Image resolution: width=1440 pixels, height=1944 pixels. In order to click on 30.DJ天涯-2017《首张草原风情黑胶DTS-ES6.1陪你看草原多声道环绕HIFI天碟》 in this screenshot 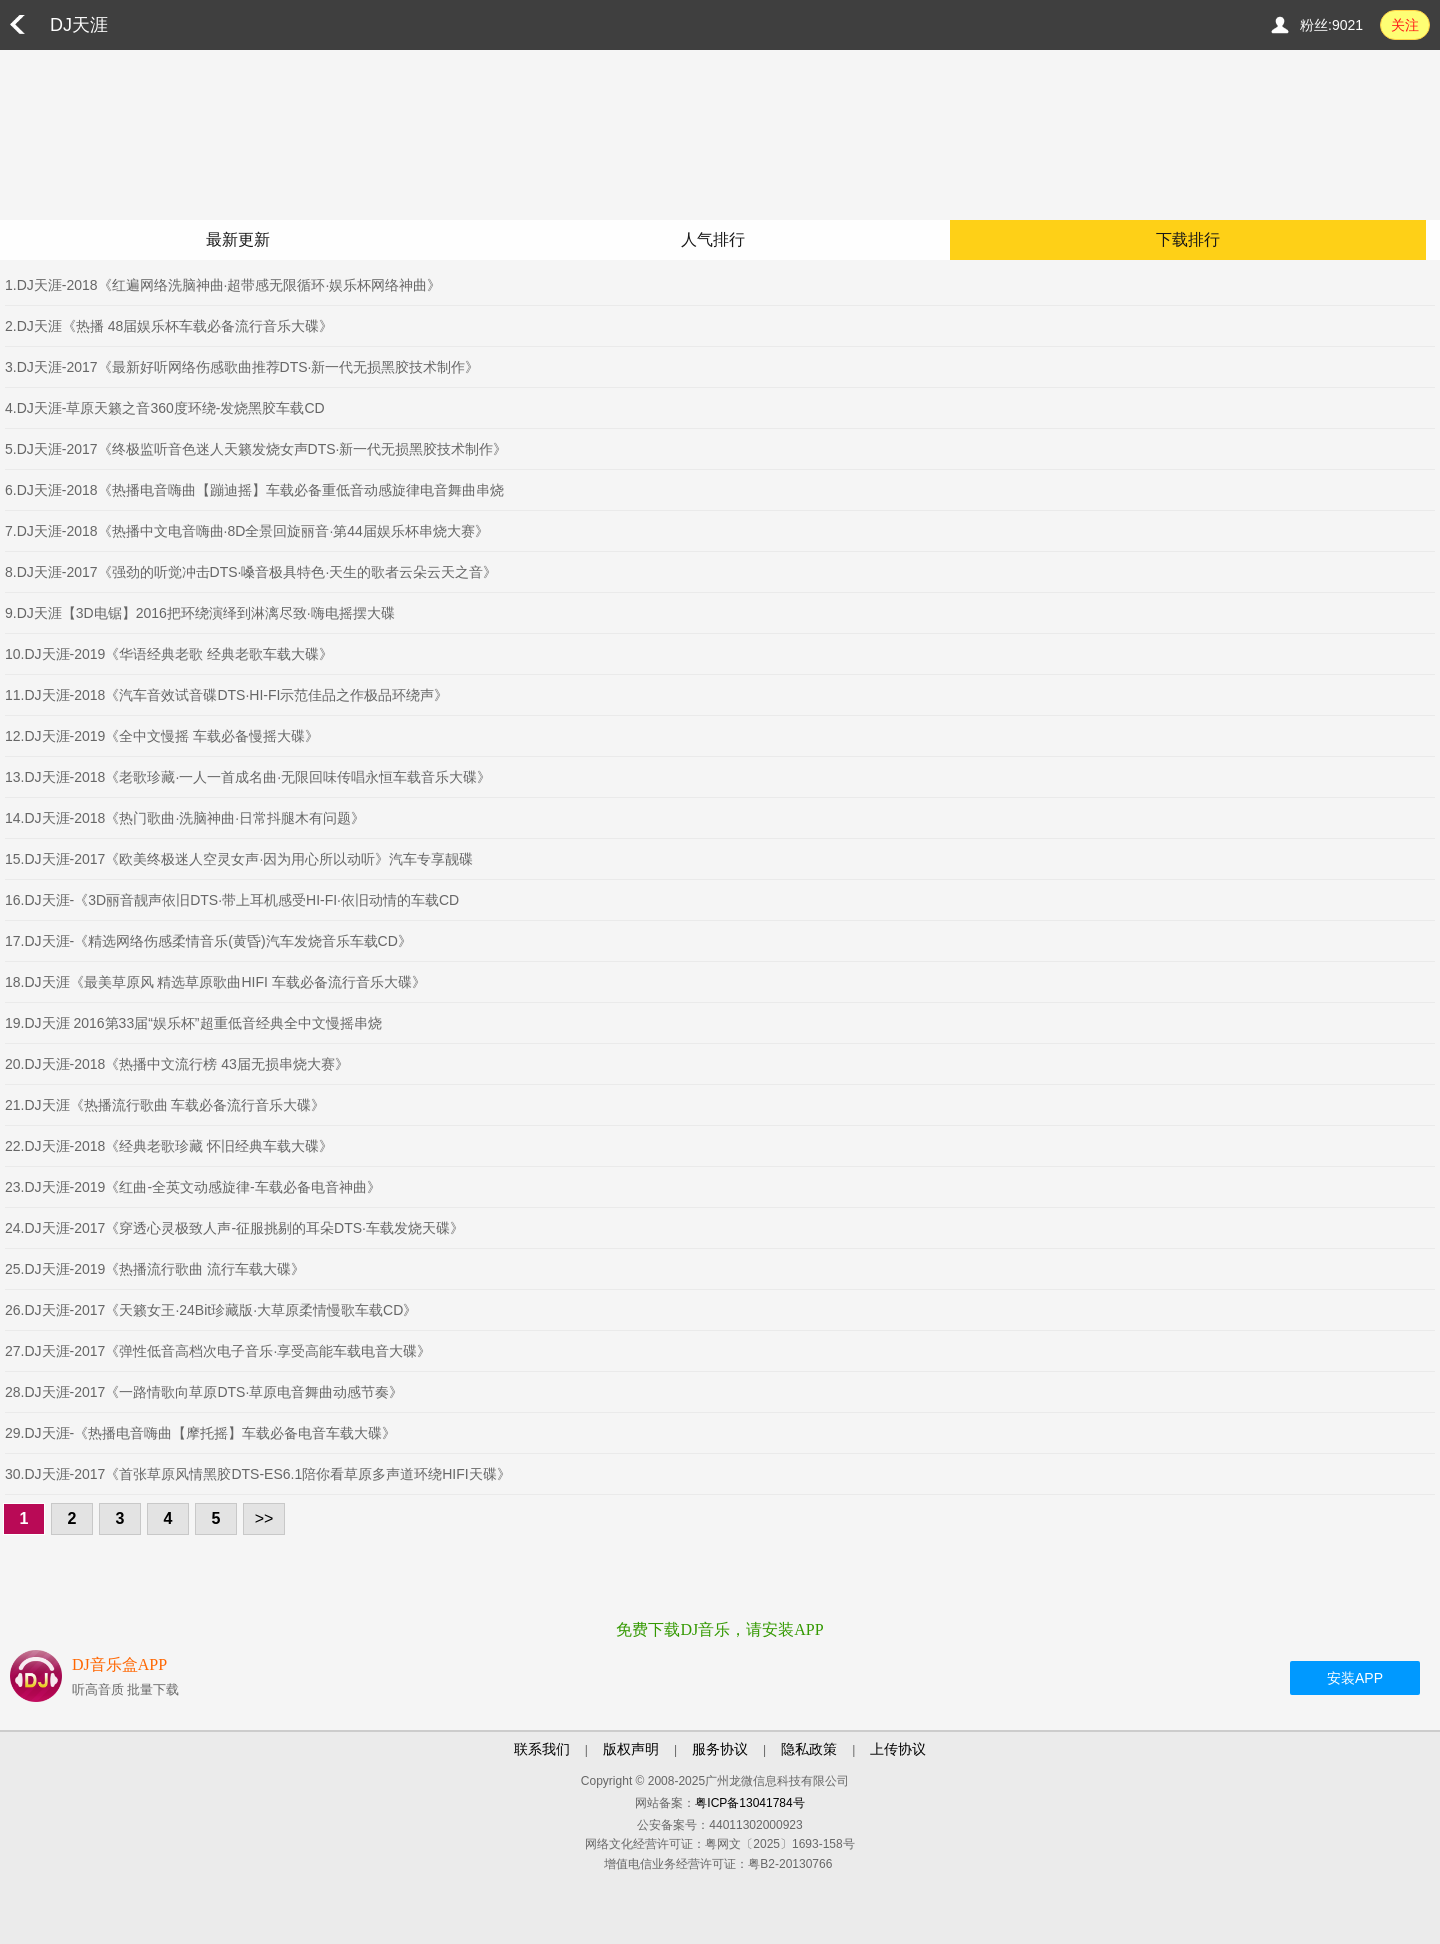, I will do `click(258, 1474)`.